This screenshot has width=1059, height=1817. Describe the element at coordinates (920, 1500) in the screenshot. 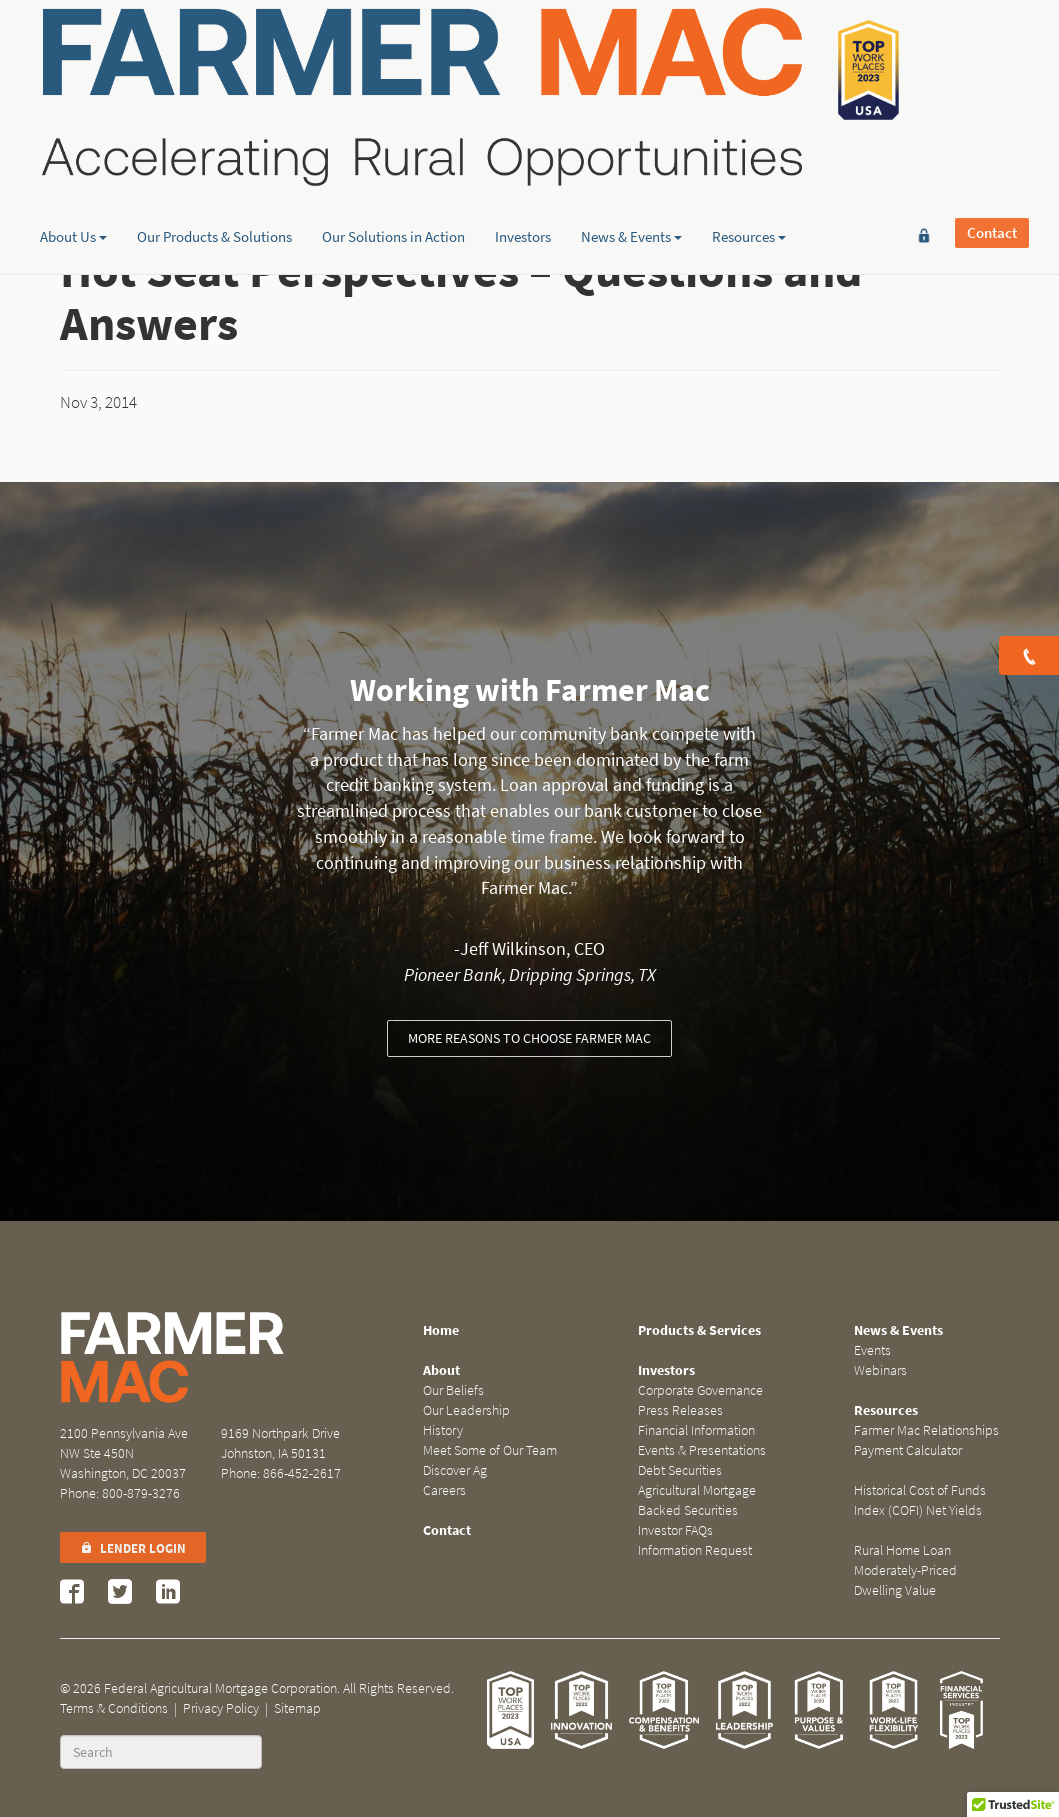

I see `Historical Cost of Funds Index (COFI) Net Yields` at that location.